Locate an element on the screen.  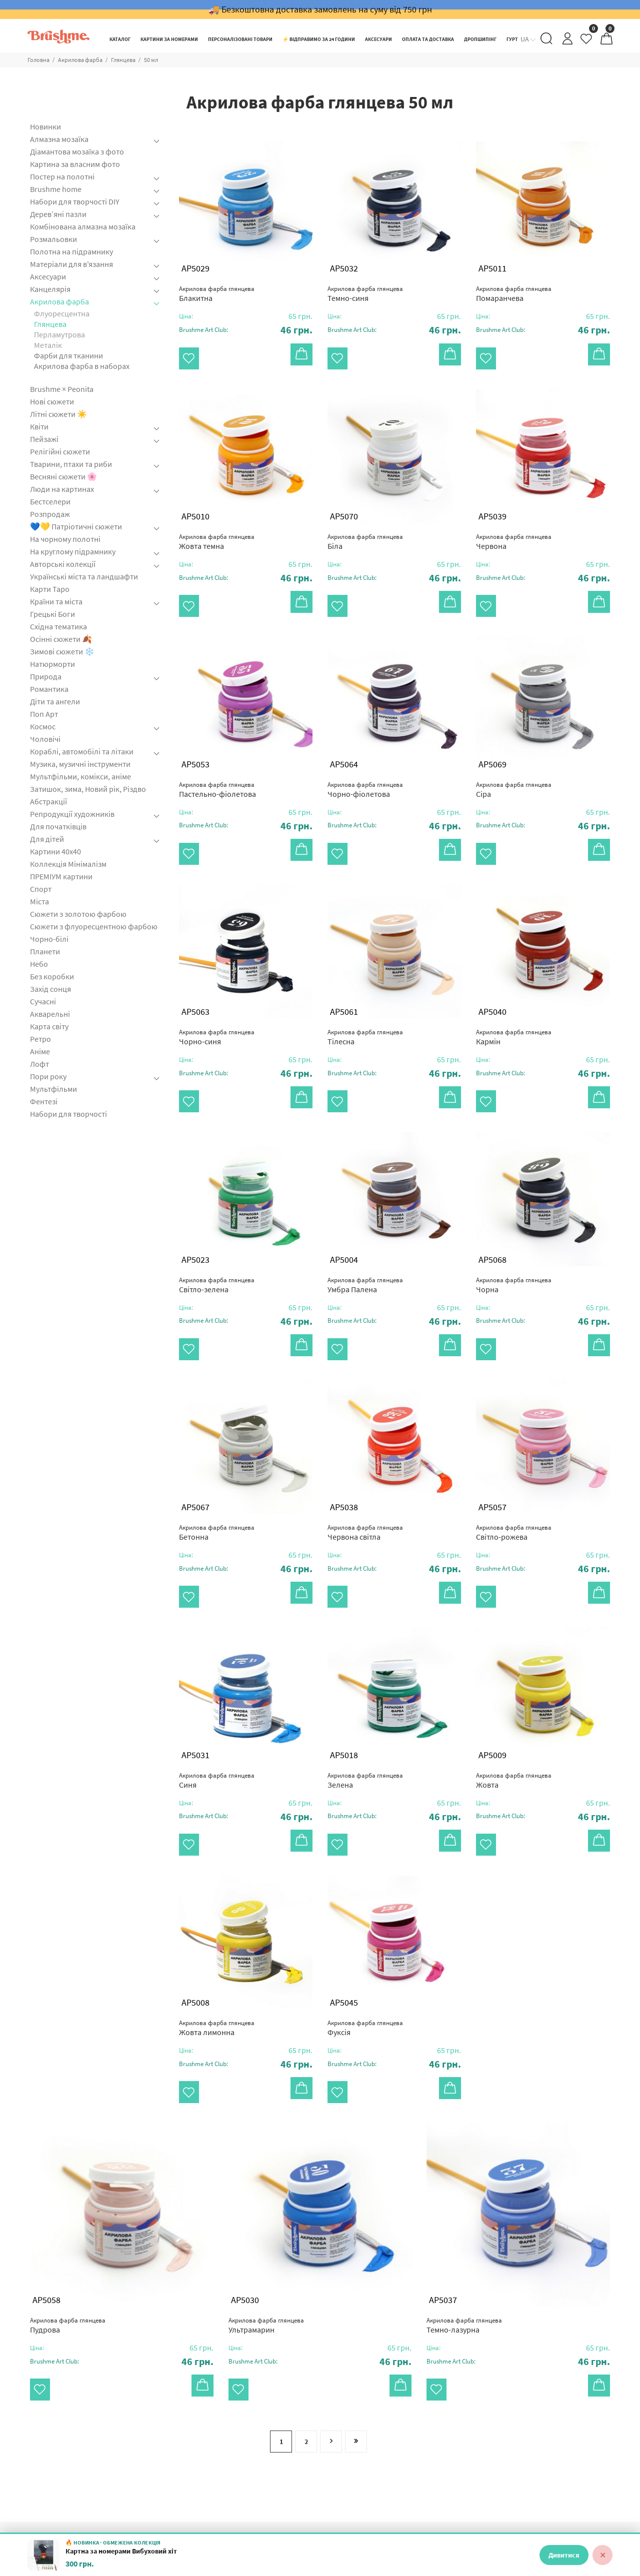
Пори року is located at coordinates (48, 1076).